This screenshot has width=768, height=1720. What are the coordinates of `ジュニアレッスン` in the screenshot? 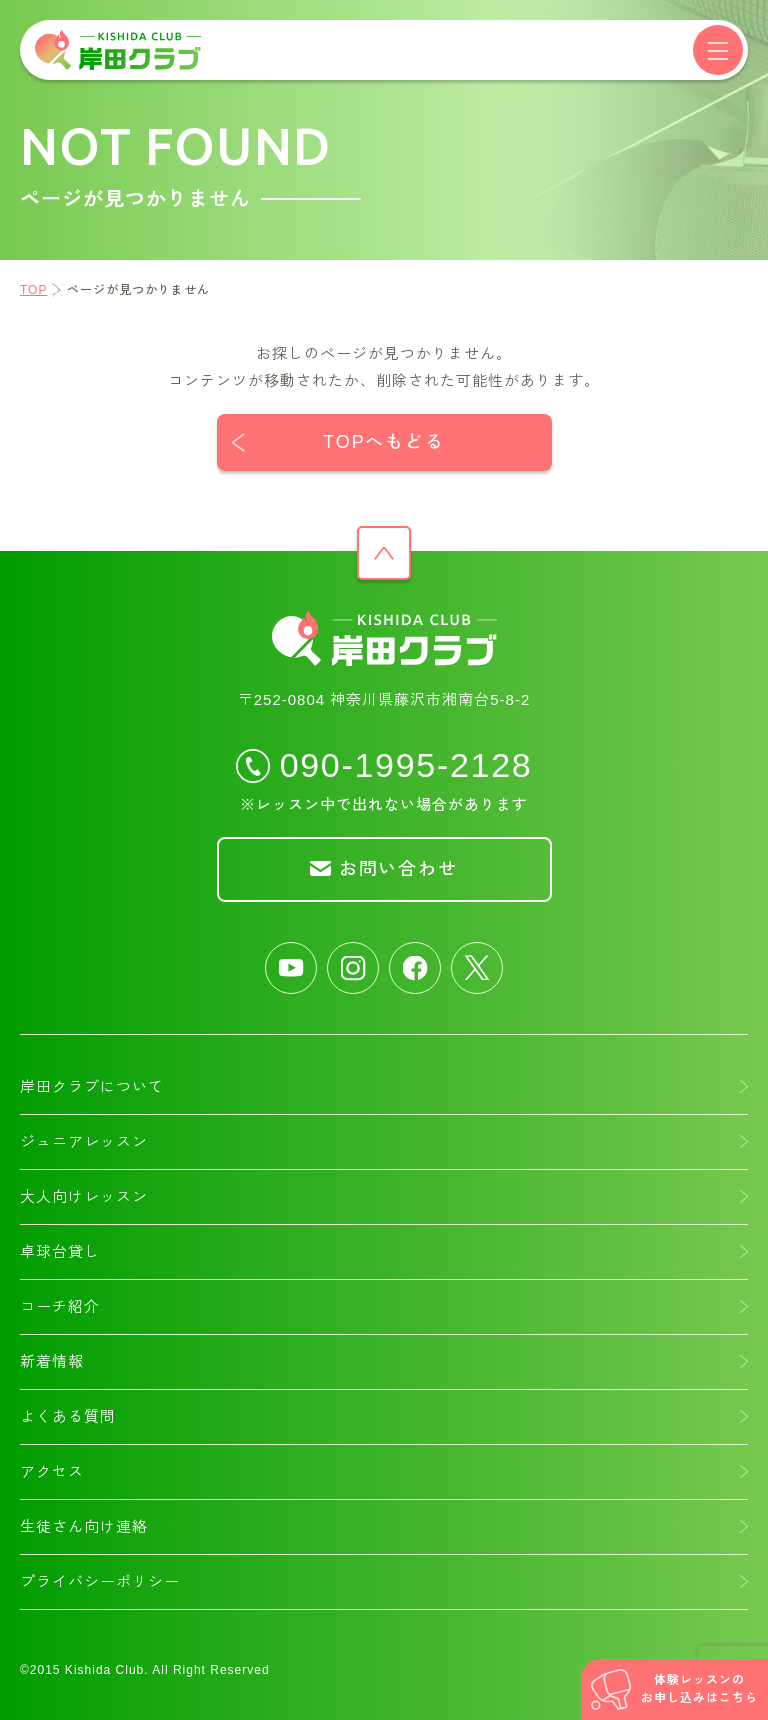 It's located at (84, 1141).